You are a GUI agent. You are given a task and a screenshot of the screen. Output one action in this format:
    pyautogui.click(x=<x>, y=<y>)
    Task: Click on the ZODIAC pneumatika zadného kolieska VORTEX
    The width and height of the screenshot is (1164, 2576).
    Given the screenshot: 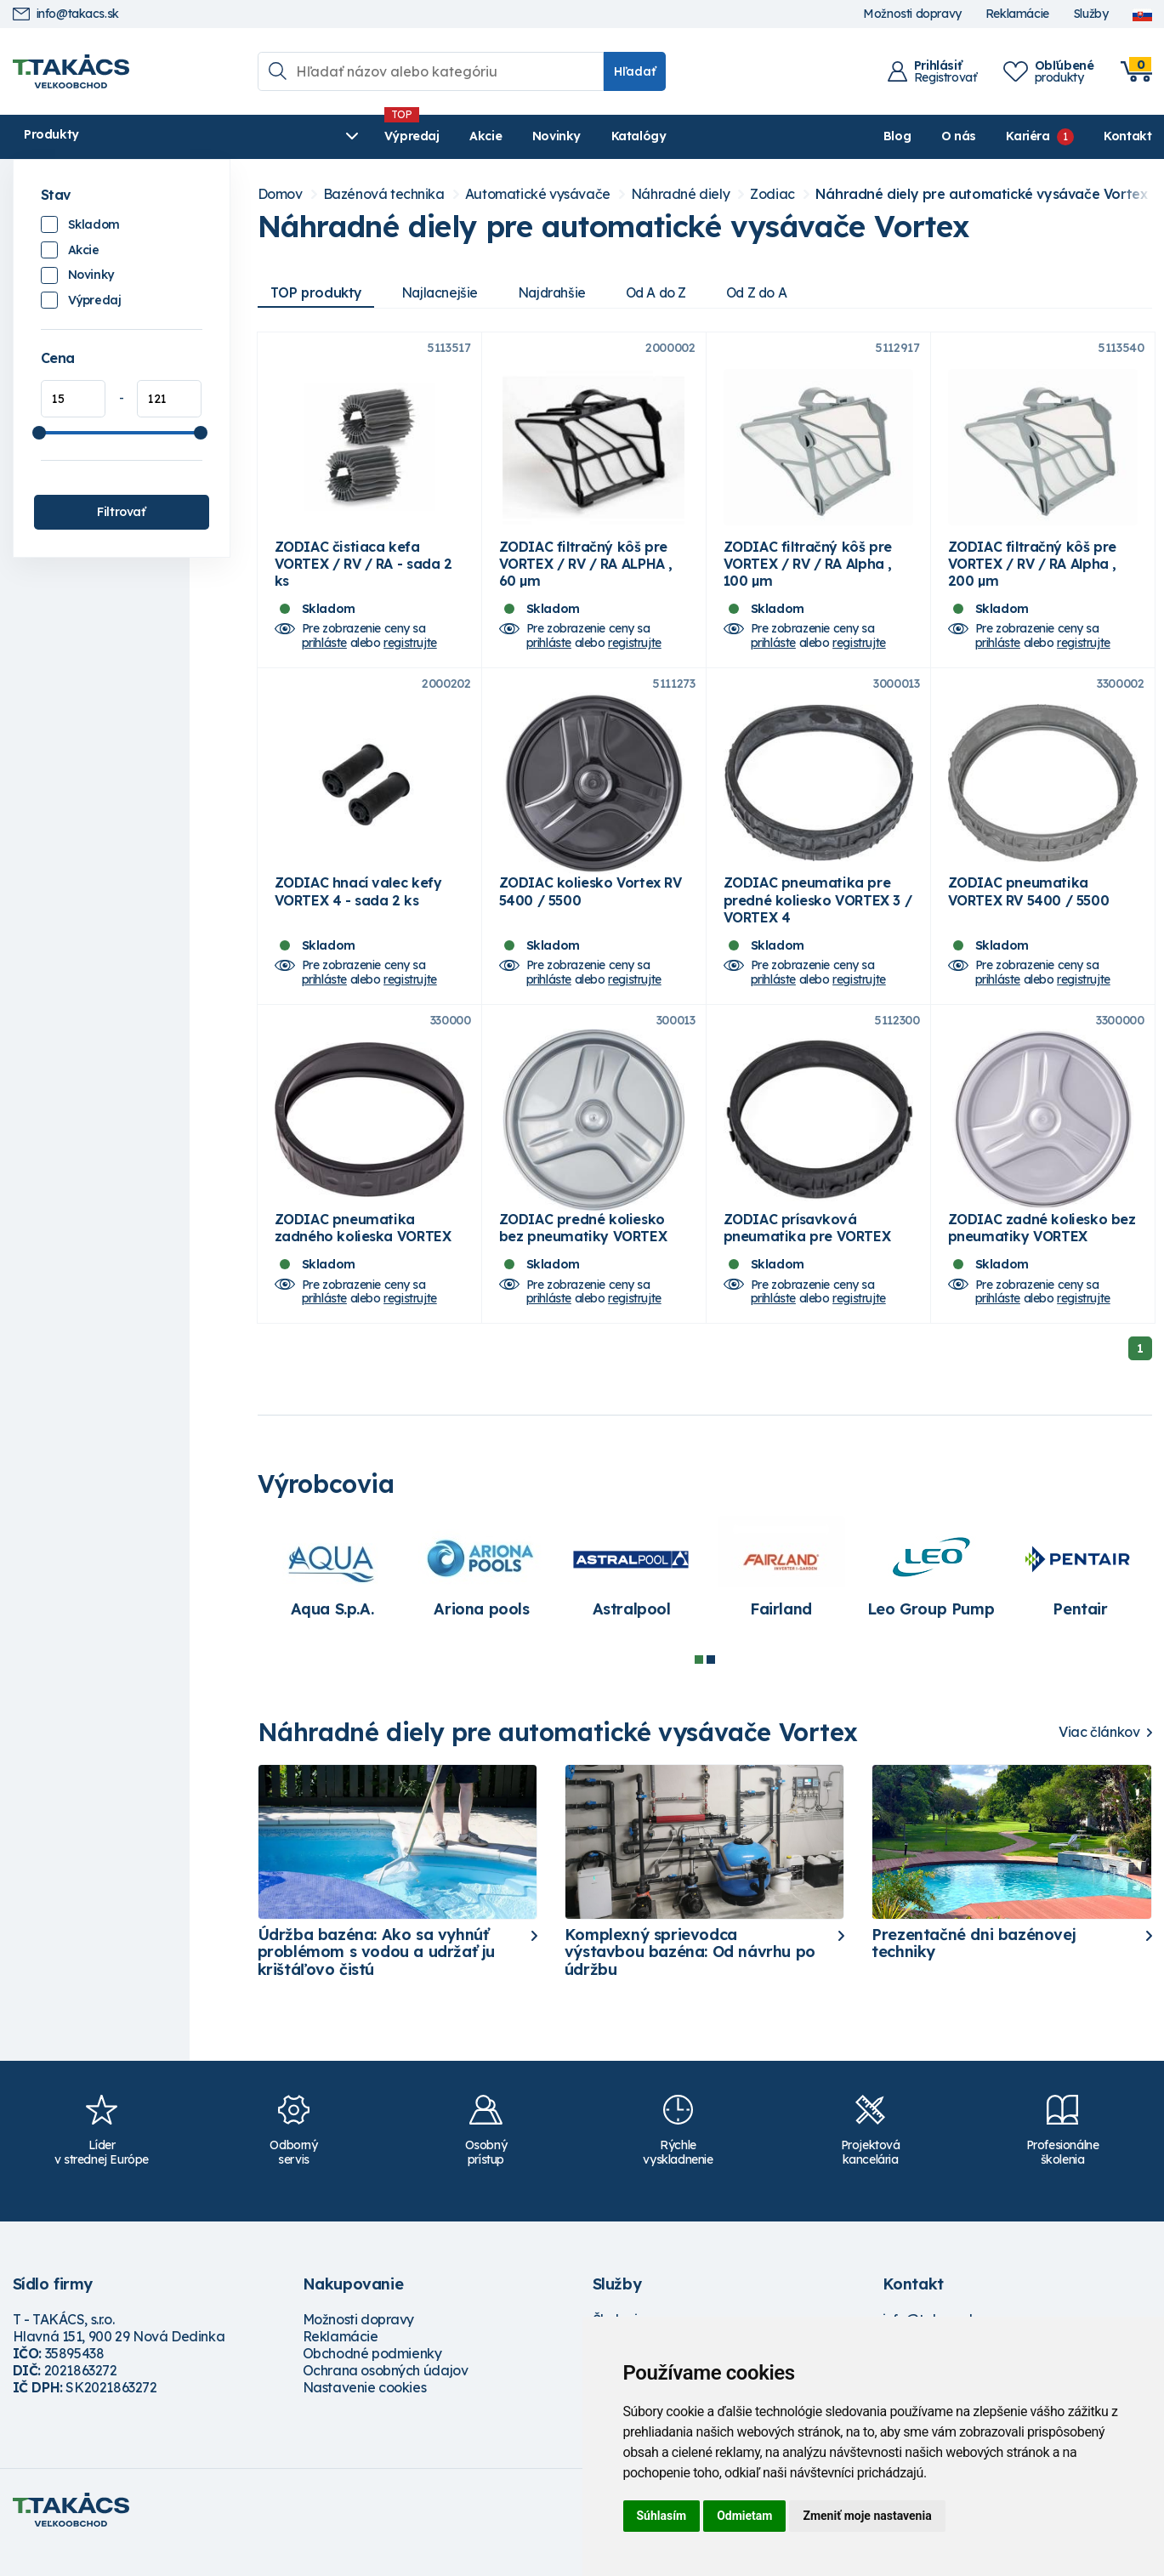 What is the action you would take?
    pyautogui.click(x=363, y=1253)
    